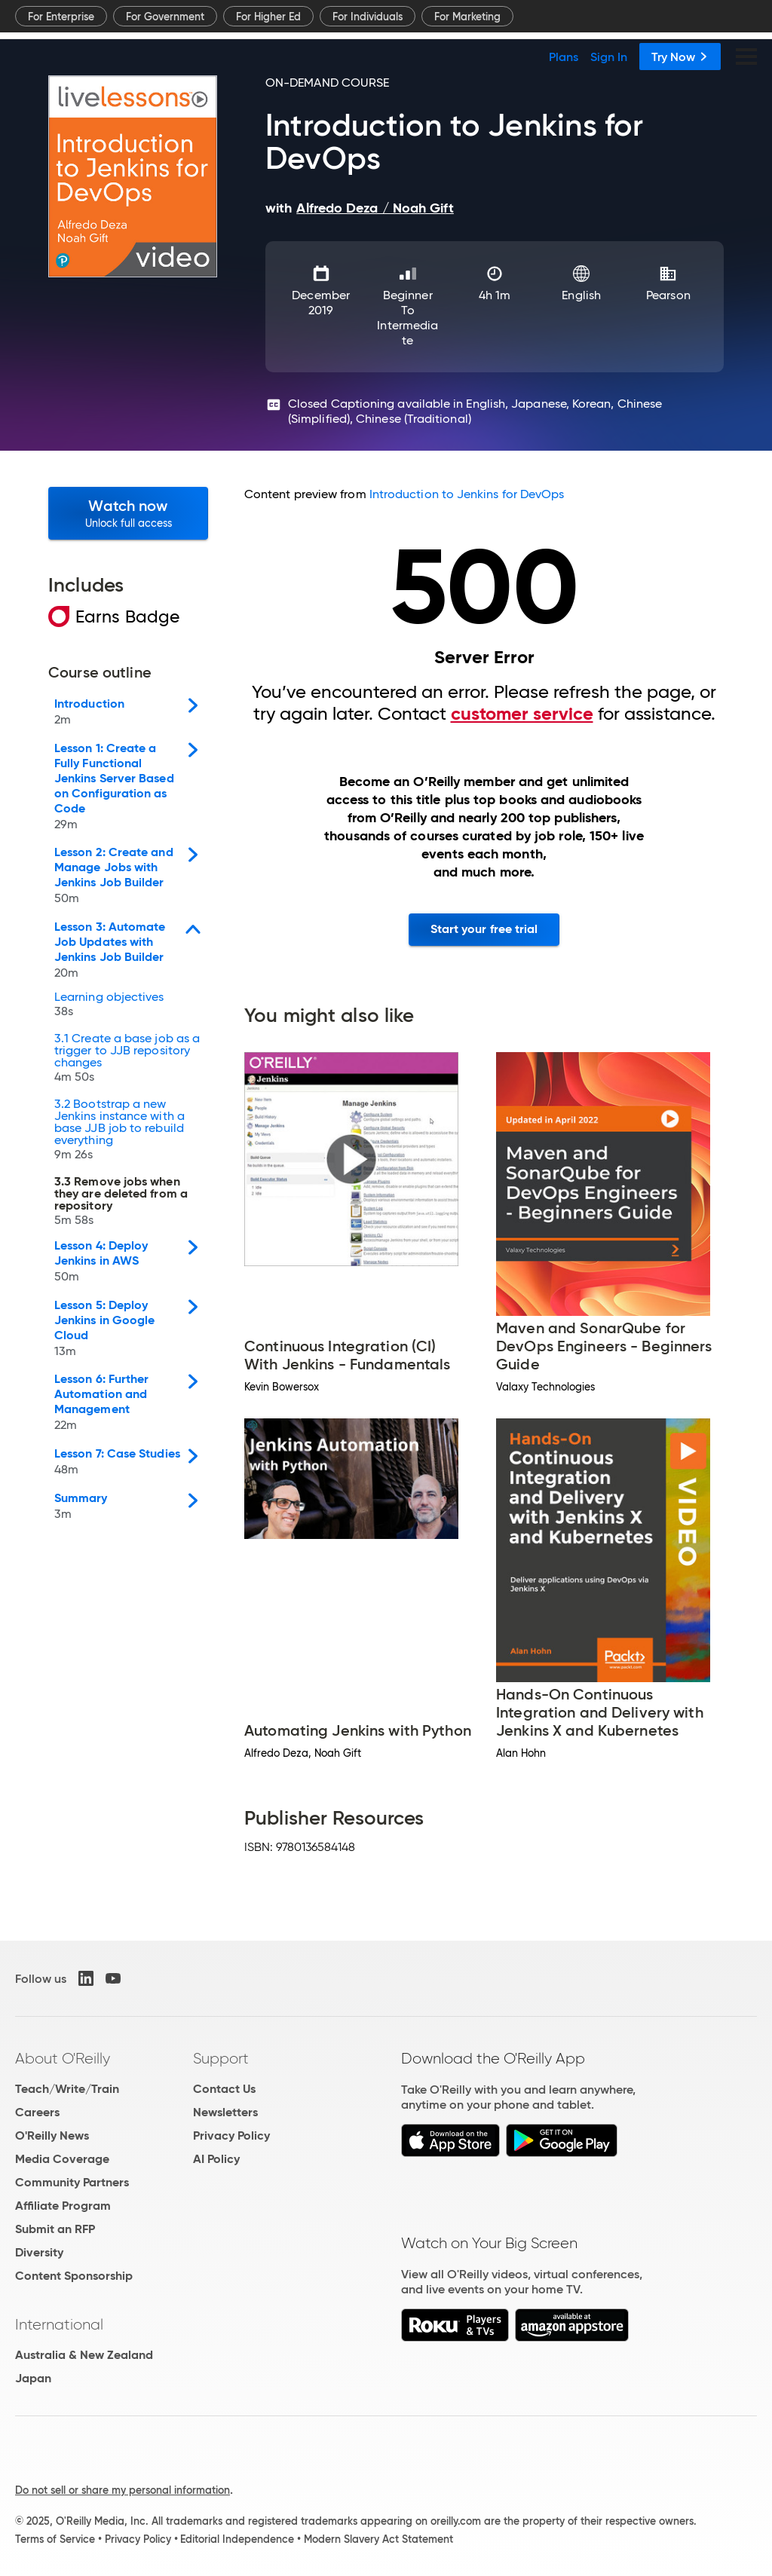  What do you see at coordinates (367, 16) in the screenshot?
I see `For Individuals` at bounding box center [367, 16].